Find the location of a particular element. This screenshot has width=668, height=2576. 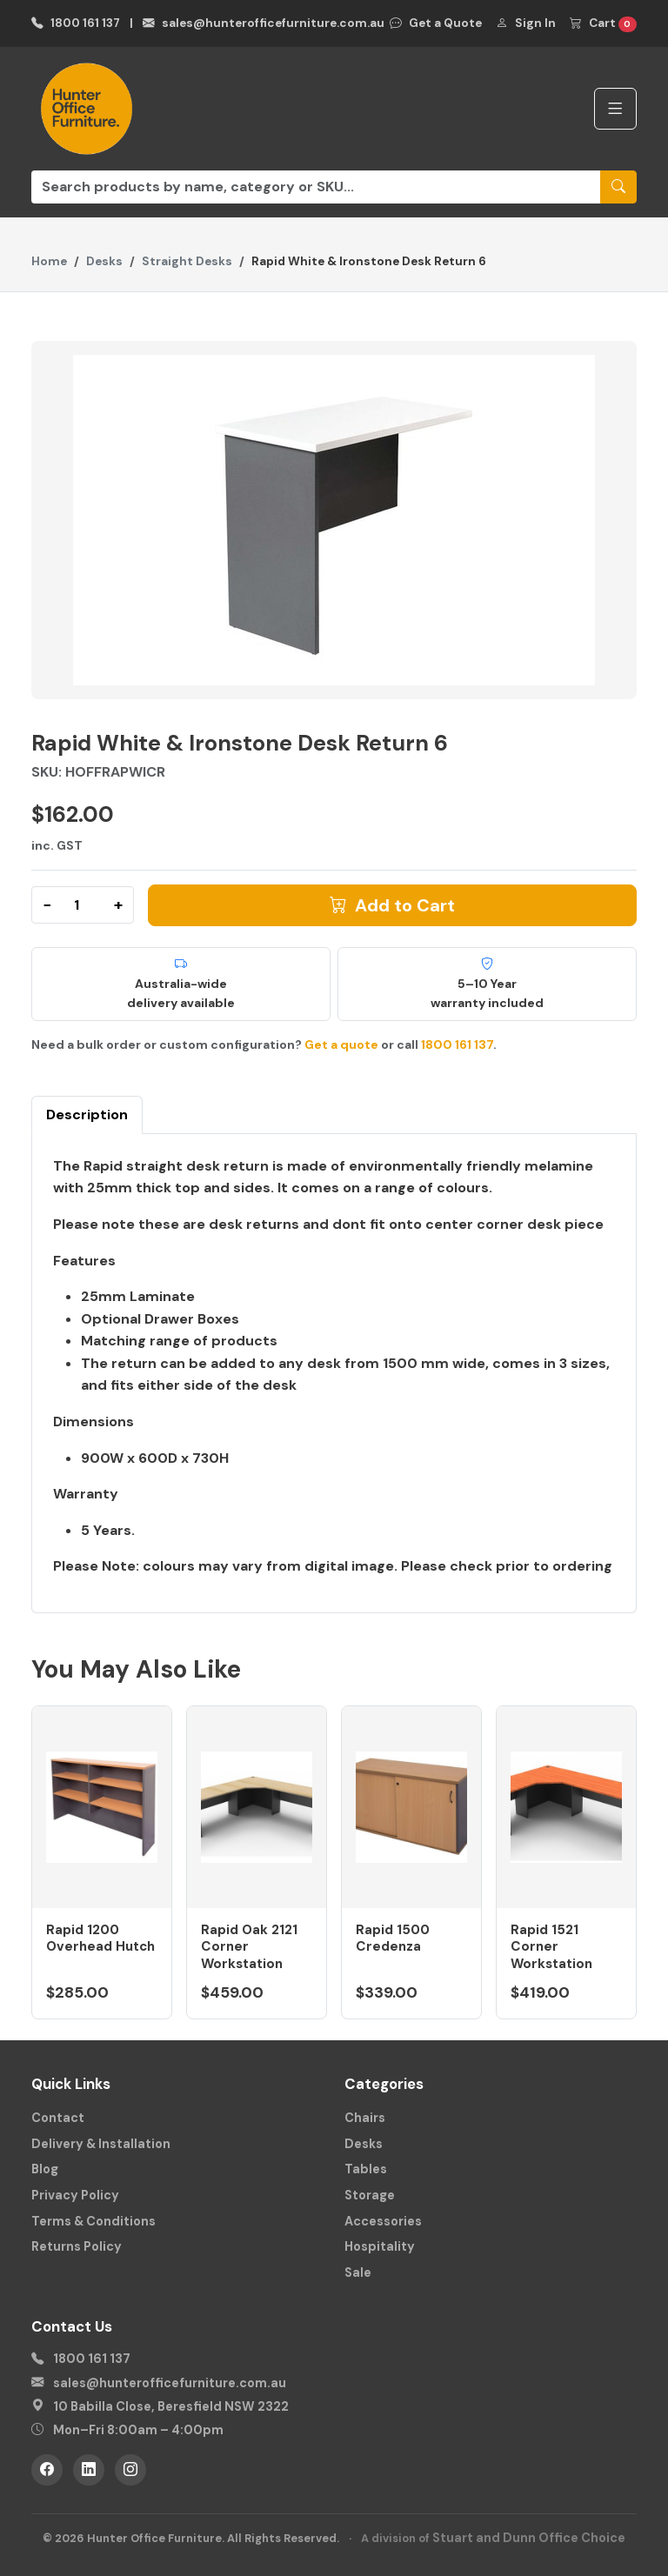

Straight Desks is located at coordinates (187, 261).